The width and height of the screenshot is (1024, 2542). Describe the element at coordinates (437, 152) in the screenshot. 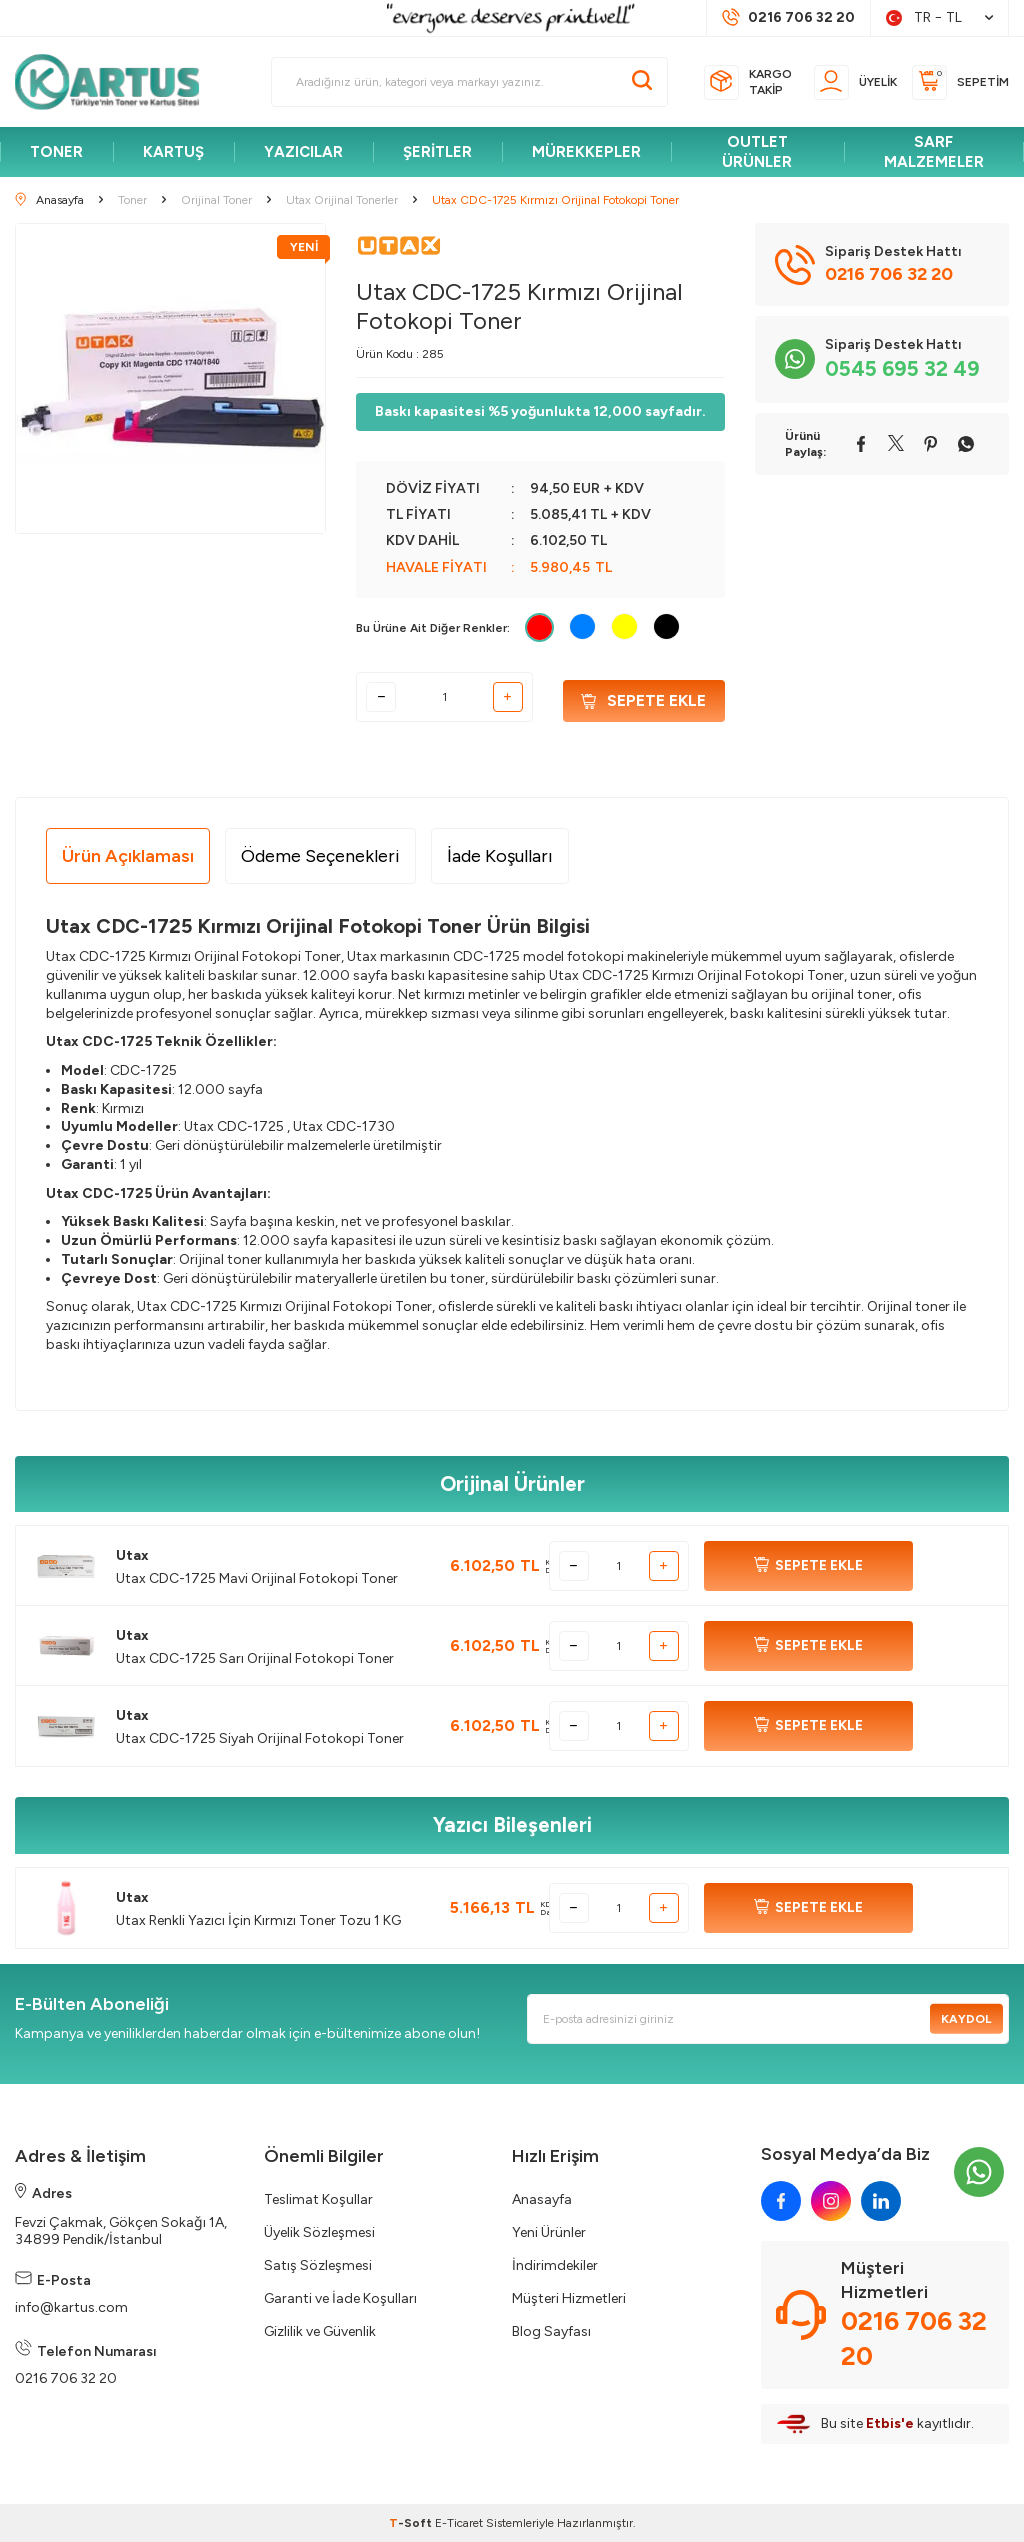

I see `ŞERİTLER` at that location.